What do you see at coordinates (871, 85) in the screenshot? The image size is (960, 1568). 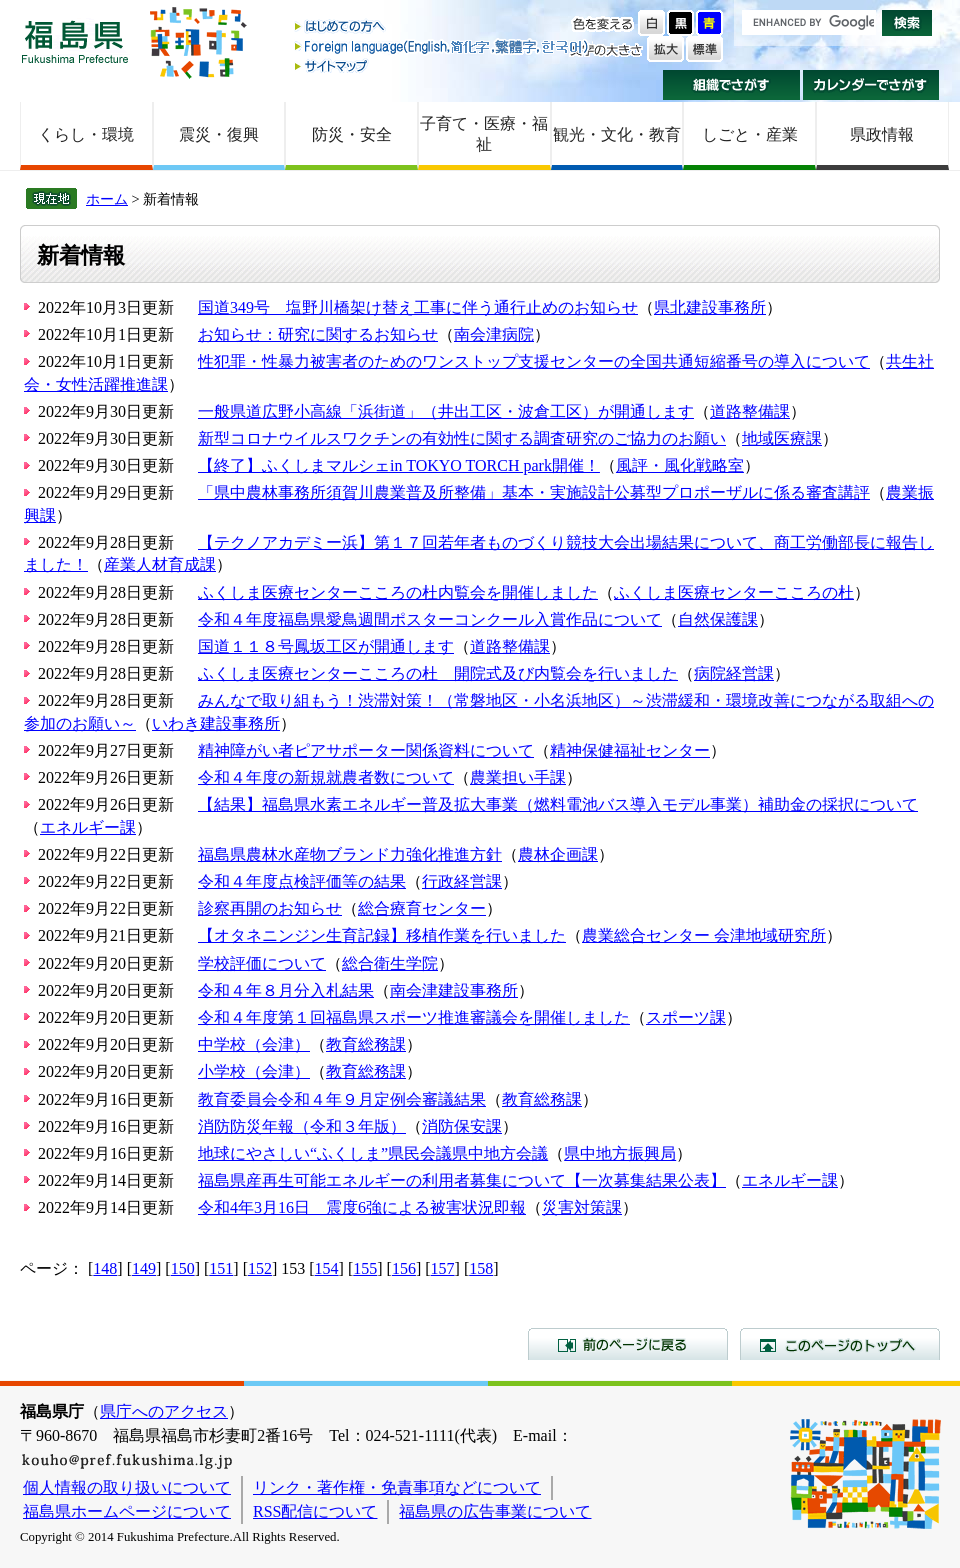 I see `カレンダーでさがす` at bounding box center [871, 85].